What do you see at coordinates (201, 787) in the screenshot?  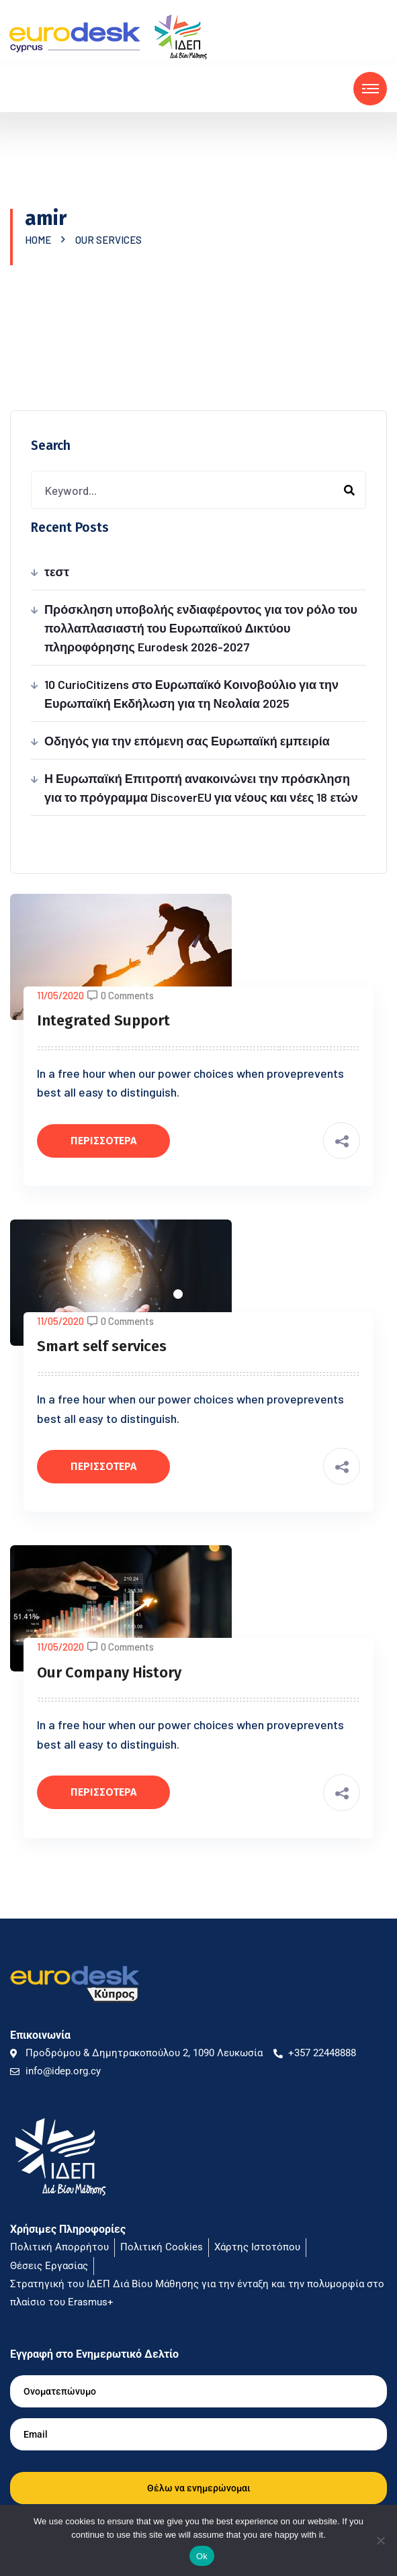 I see `Η Ευρωπαϊκή Επιτροπή ανακοινώνει την πρόσκληση για το πρόγραμμα DiscoverEU για νέους και νέες 18 ετών` at bounding box center [201, 787].